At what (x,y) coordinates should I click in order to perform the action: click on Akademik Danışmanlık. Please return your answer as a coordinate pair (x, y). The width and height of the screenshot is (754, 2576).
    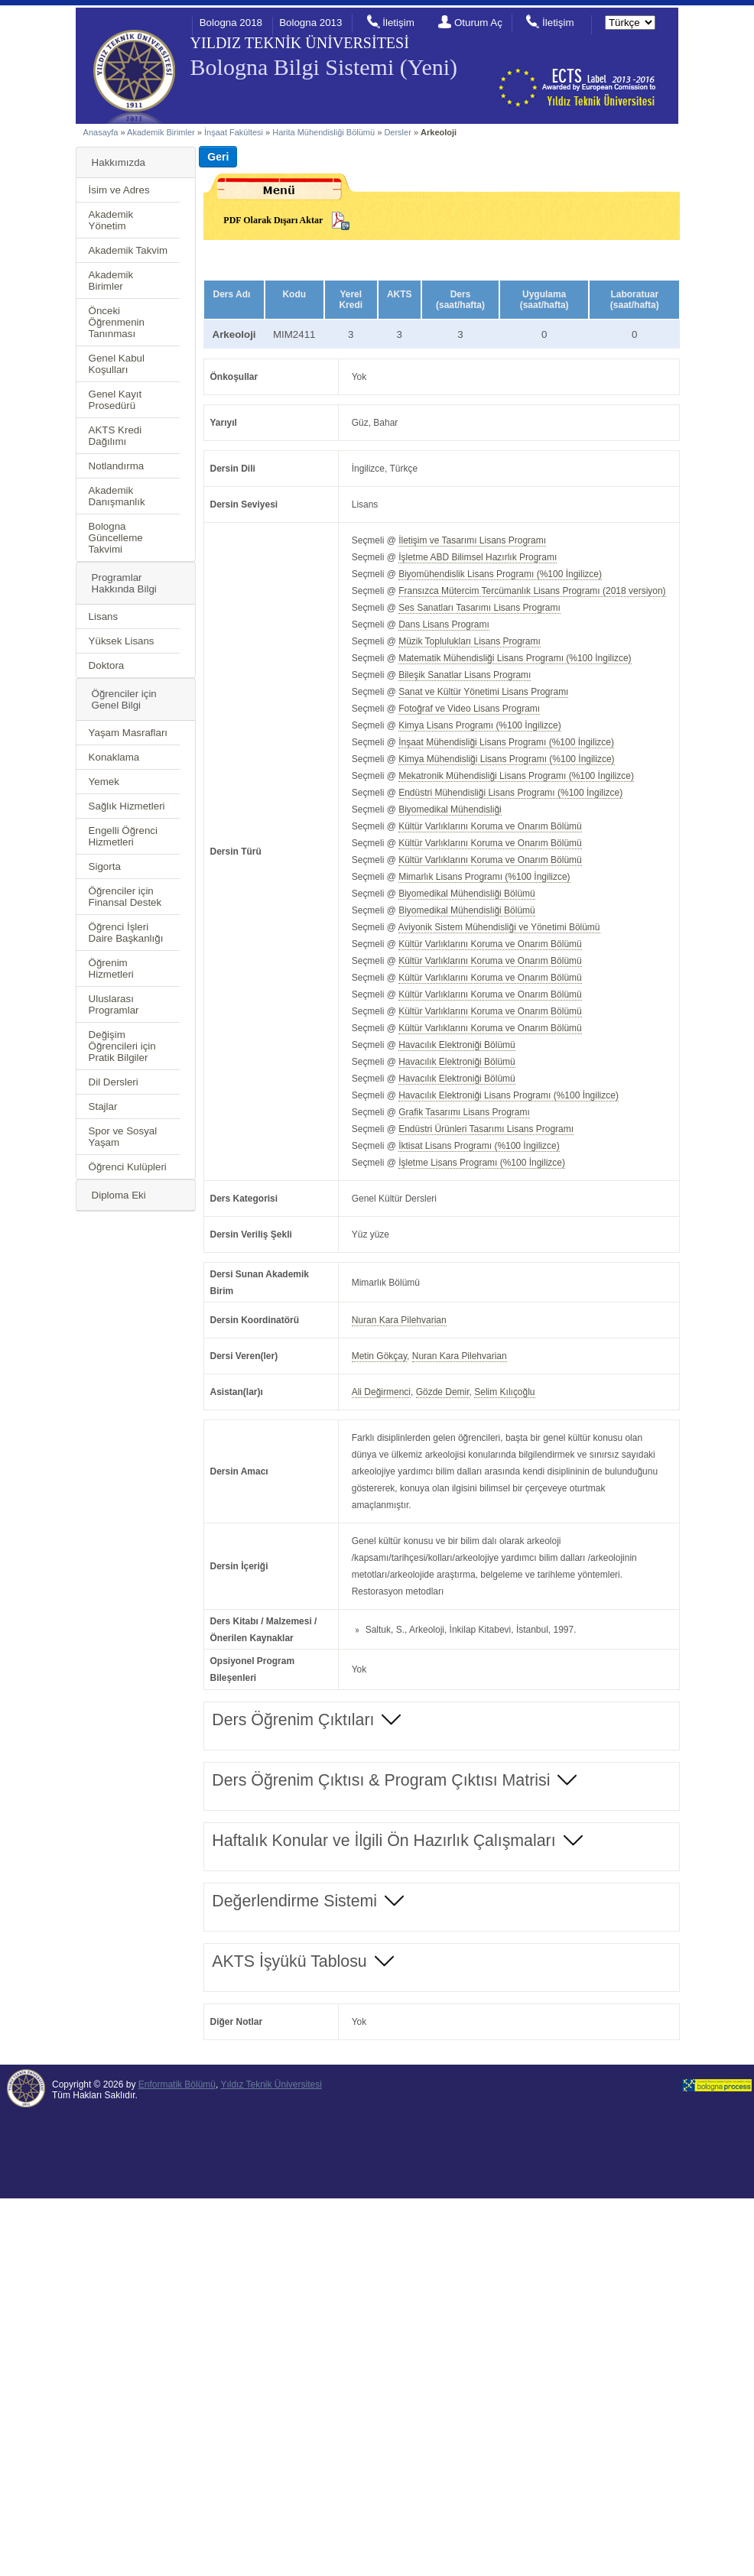
    Looking at the image, I should click on (117, 496).